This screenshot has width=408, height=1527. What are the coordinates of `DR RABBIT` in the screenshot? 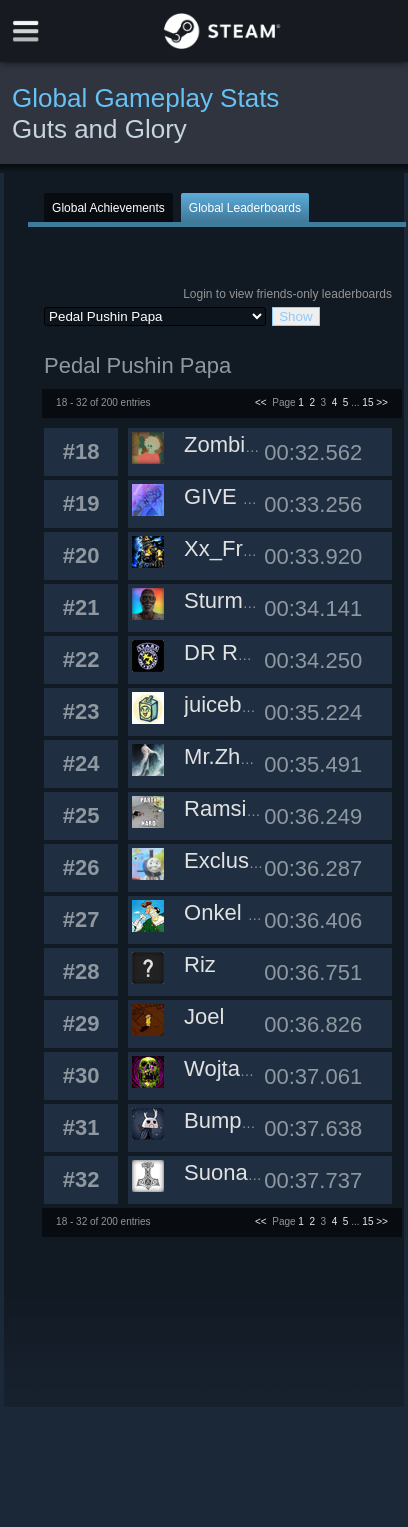 It's located at (242, 652).